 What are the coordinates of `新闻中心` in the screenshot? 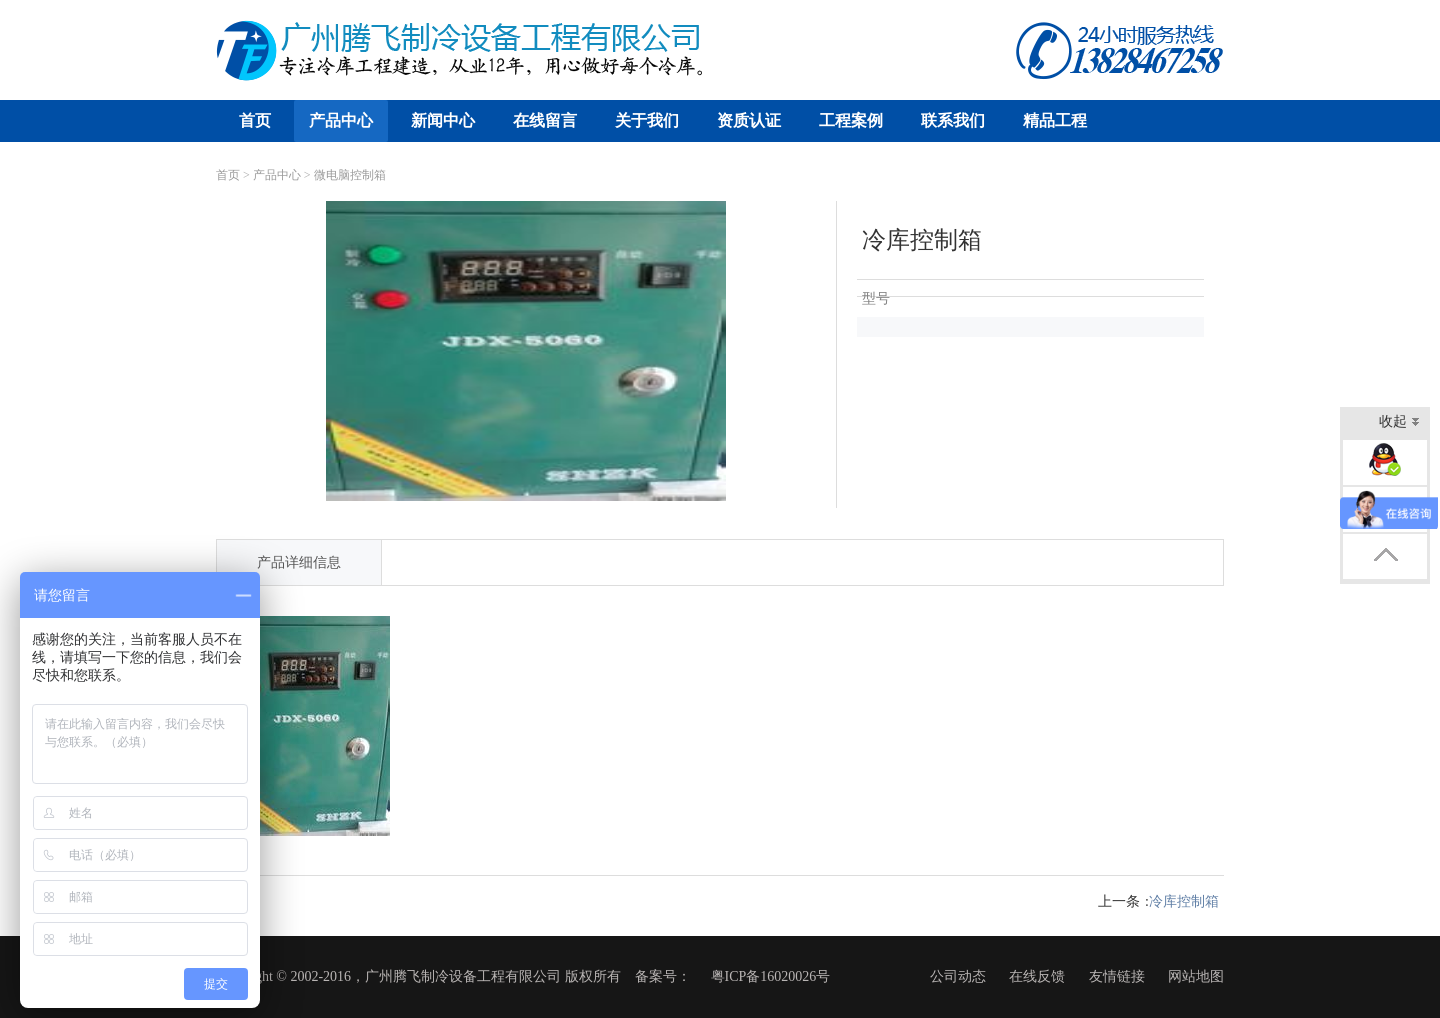 It's located at (443, 120).